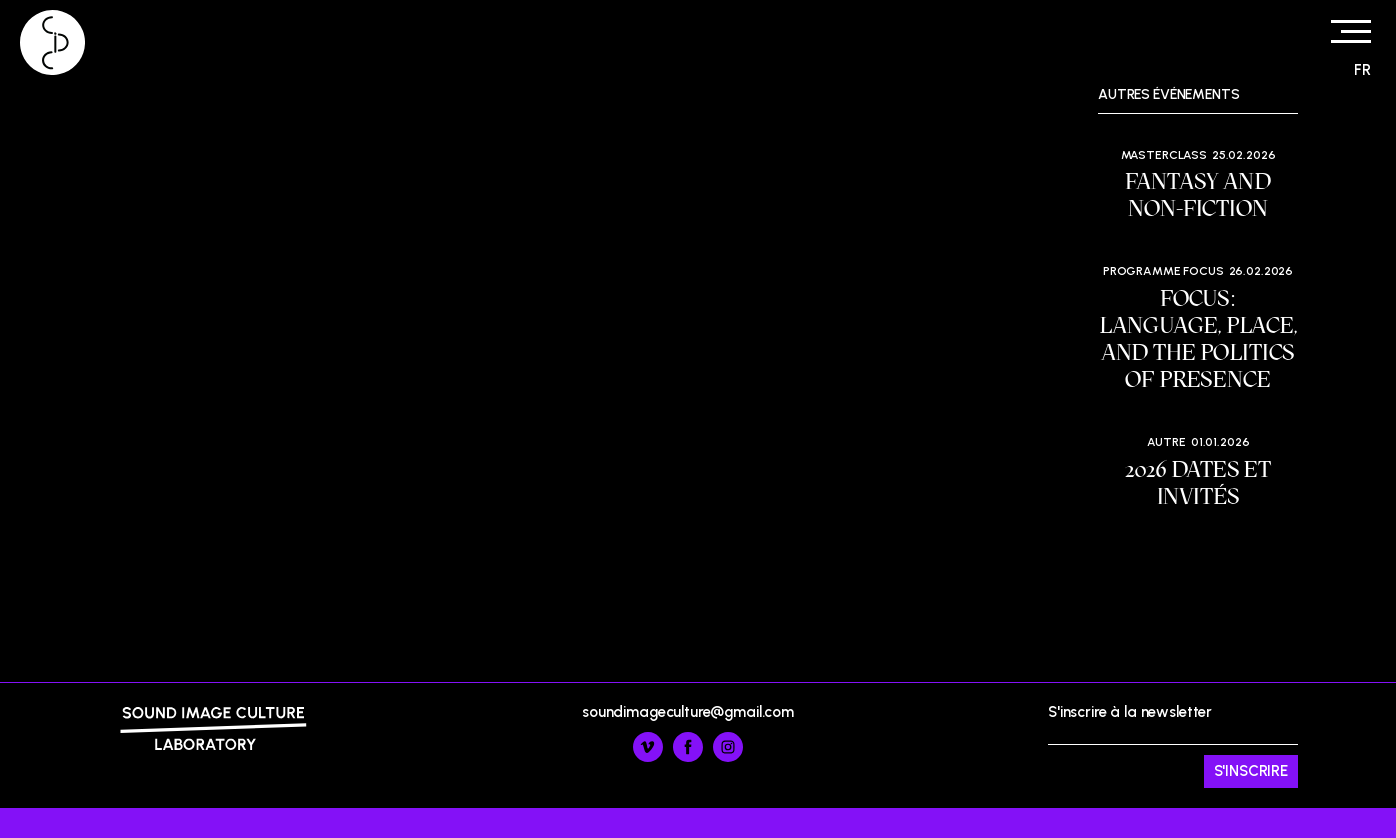 The image size is (1396, 838). What do you see at coordinates (1163, 271) in the screenshot?
I see `Programme Focus` at bounding box center [1163, 271].